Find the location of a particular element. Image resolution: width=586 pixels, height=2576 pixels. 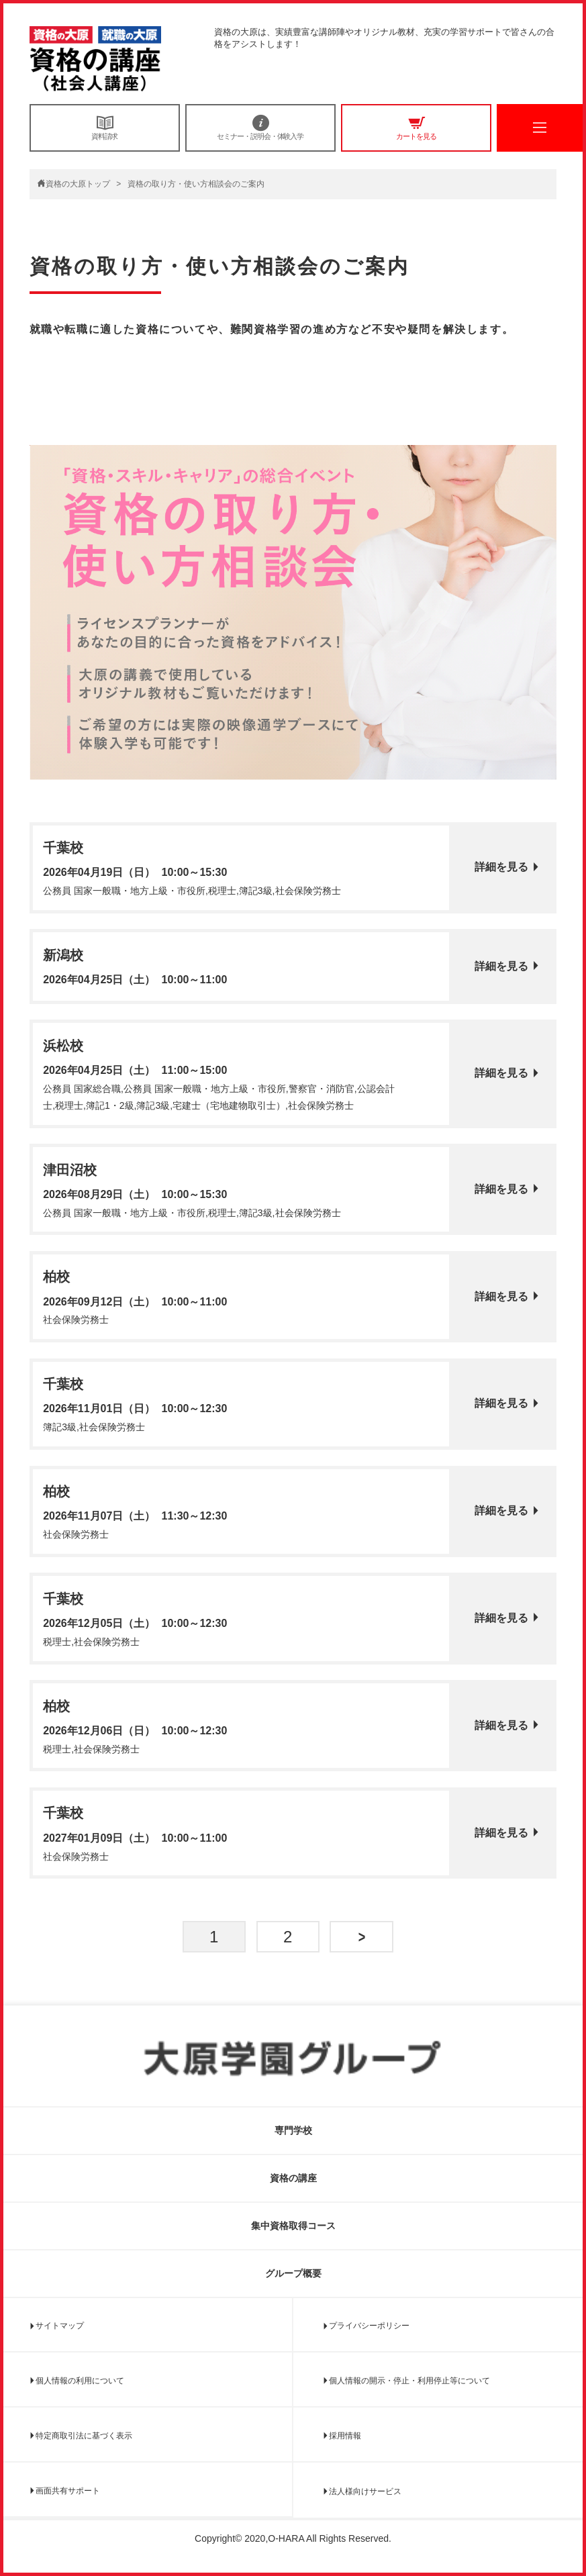

集中資格取得コース is located at coordinates (293, 2225).